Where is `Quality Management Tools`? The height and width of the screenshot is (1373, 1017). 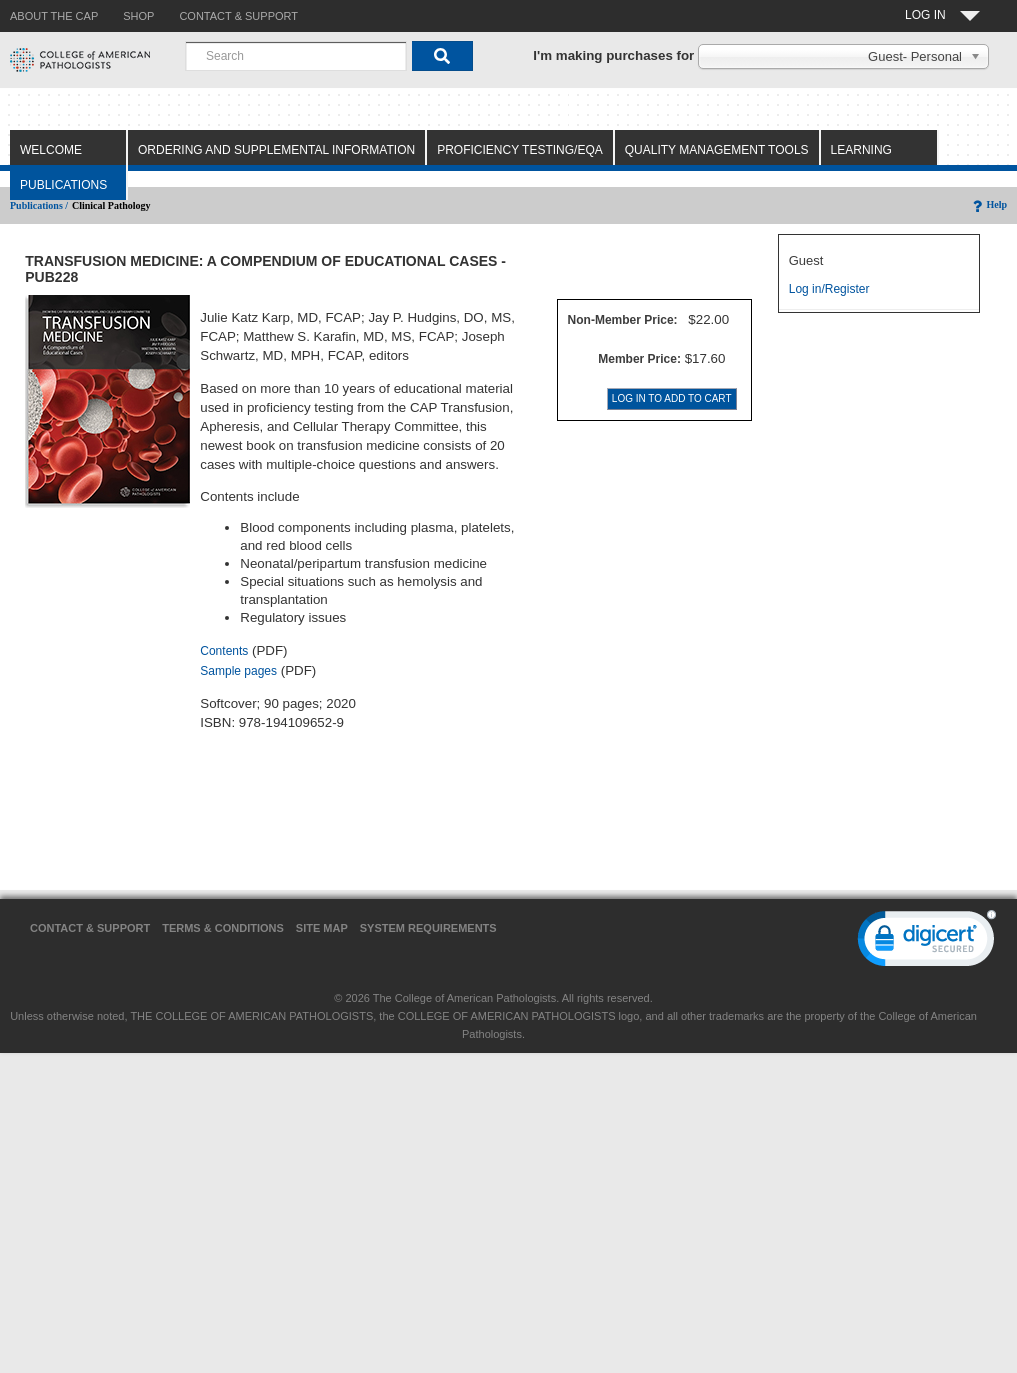
Quality Management Tools is located at coordinates (717, 150).